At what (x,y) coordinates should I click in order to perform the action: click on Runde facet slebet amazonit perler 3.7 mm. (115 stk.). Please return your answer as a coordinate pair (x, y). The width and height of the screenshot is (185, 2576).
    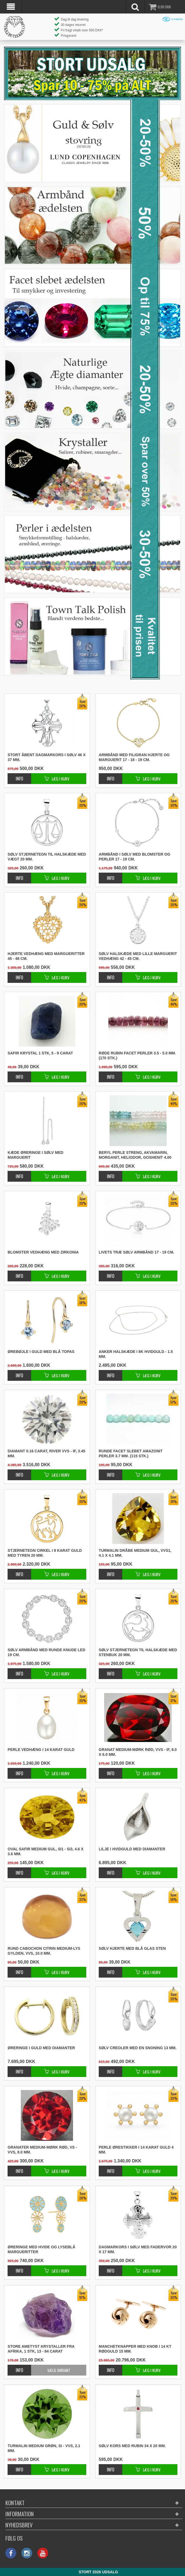
    Looking at the image, I should click on (131, 1453).